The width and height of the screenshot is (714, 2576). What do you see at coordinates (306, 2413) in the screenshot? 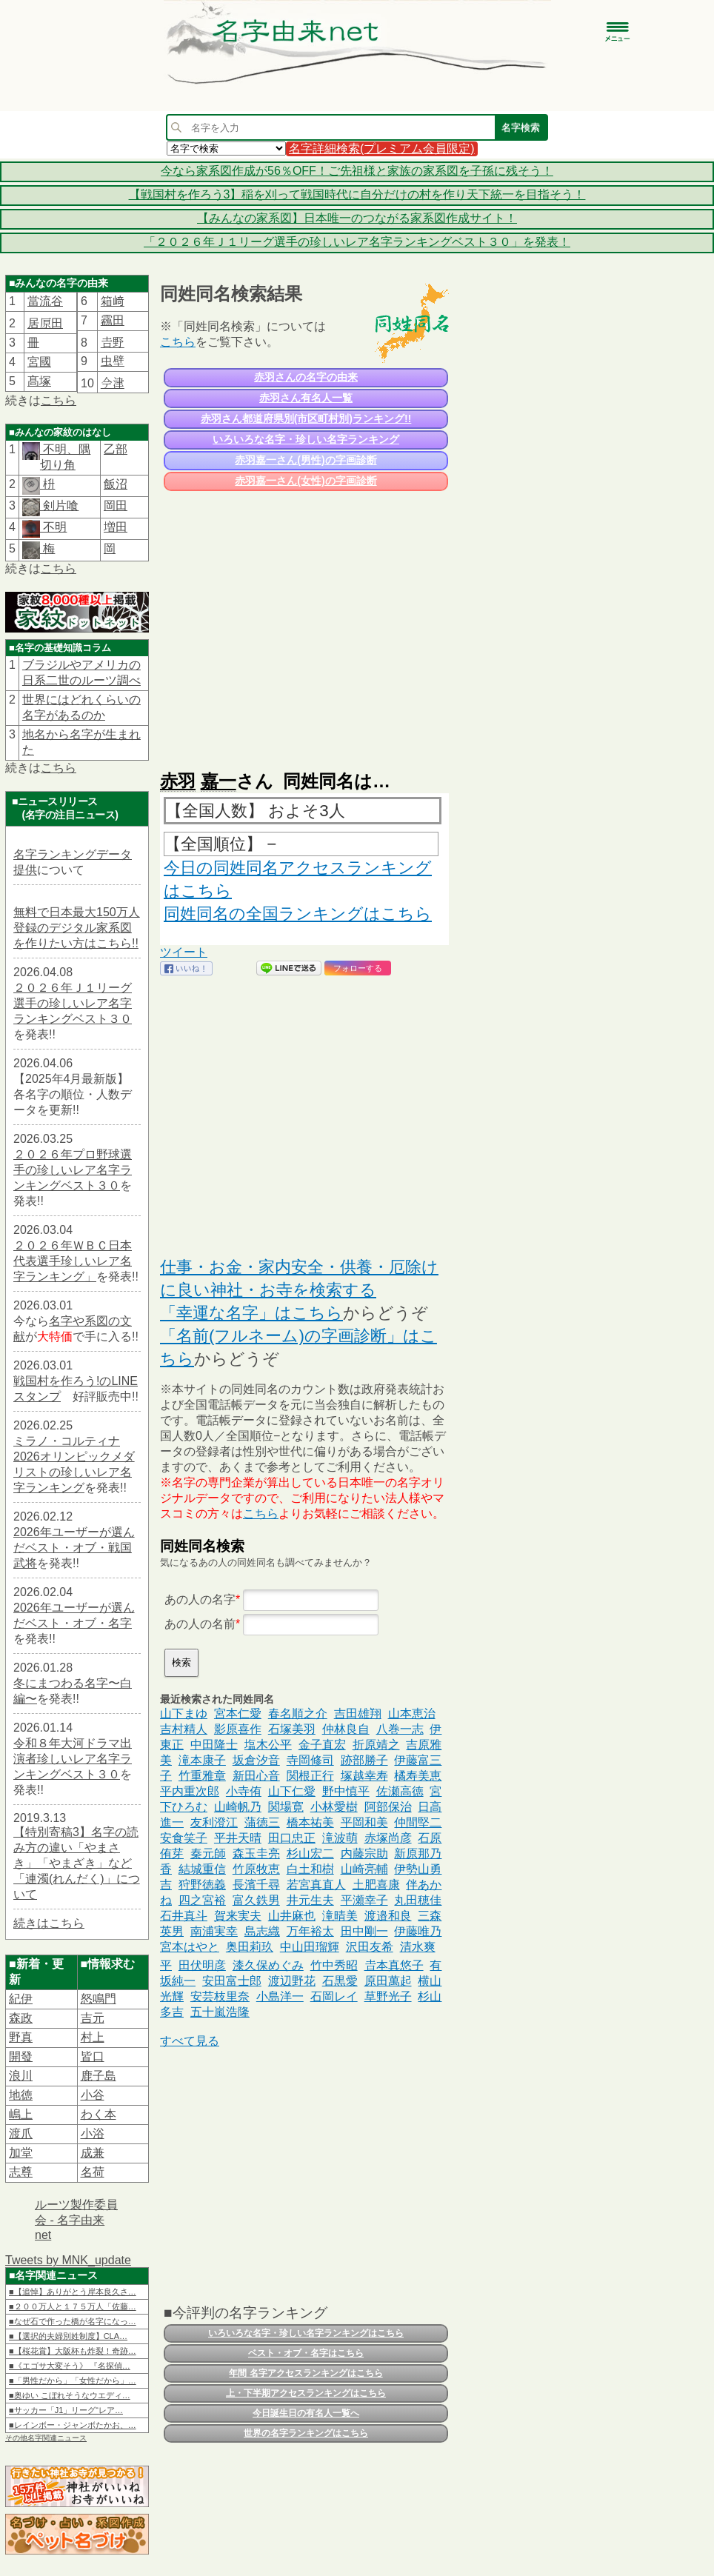
I see `今日誕生日の有名人一覧へ` at bounding box center [306, 2413].